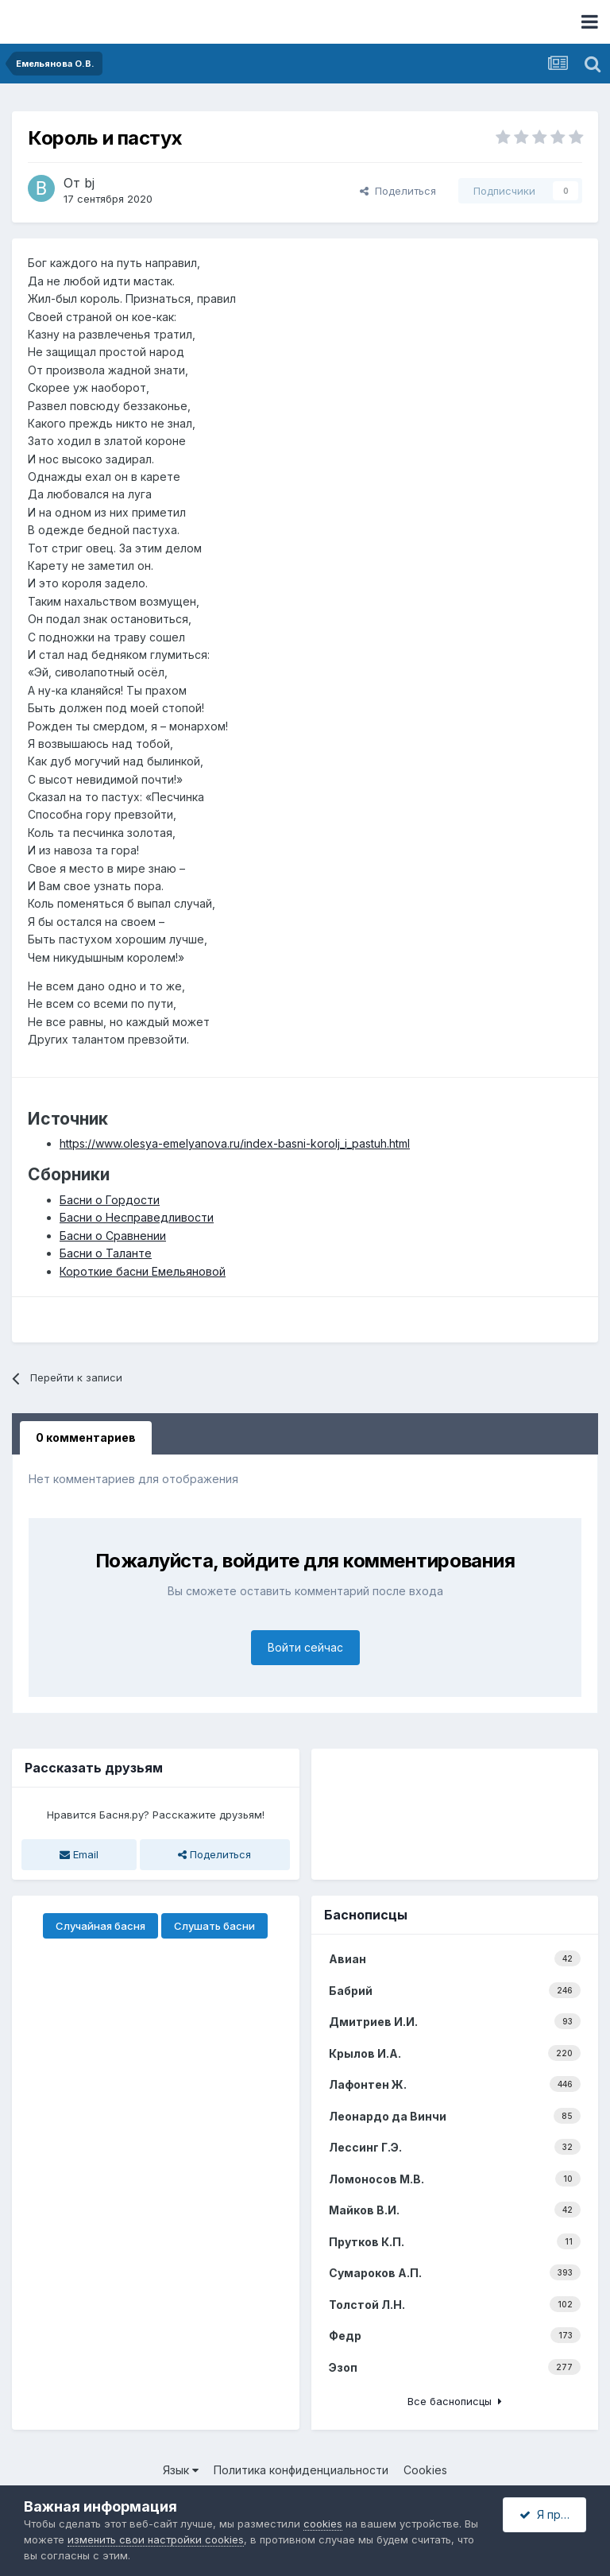 This screenshot has width=610, height=2576. Describe the element at coordinates (214, 1925) in the screenshot. I see `Слушать басни` at that location.